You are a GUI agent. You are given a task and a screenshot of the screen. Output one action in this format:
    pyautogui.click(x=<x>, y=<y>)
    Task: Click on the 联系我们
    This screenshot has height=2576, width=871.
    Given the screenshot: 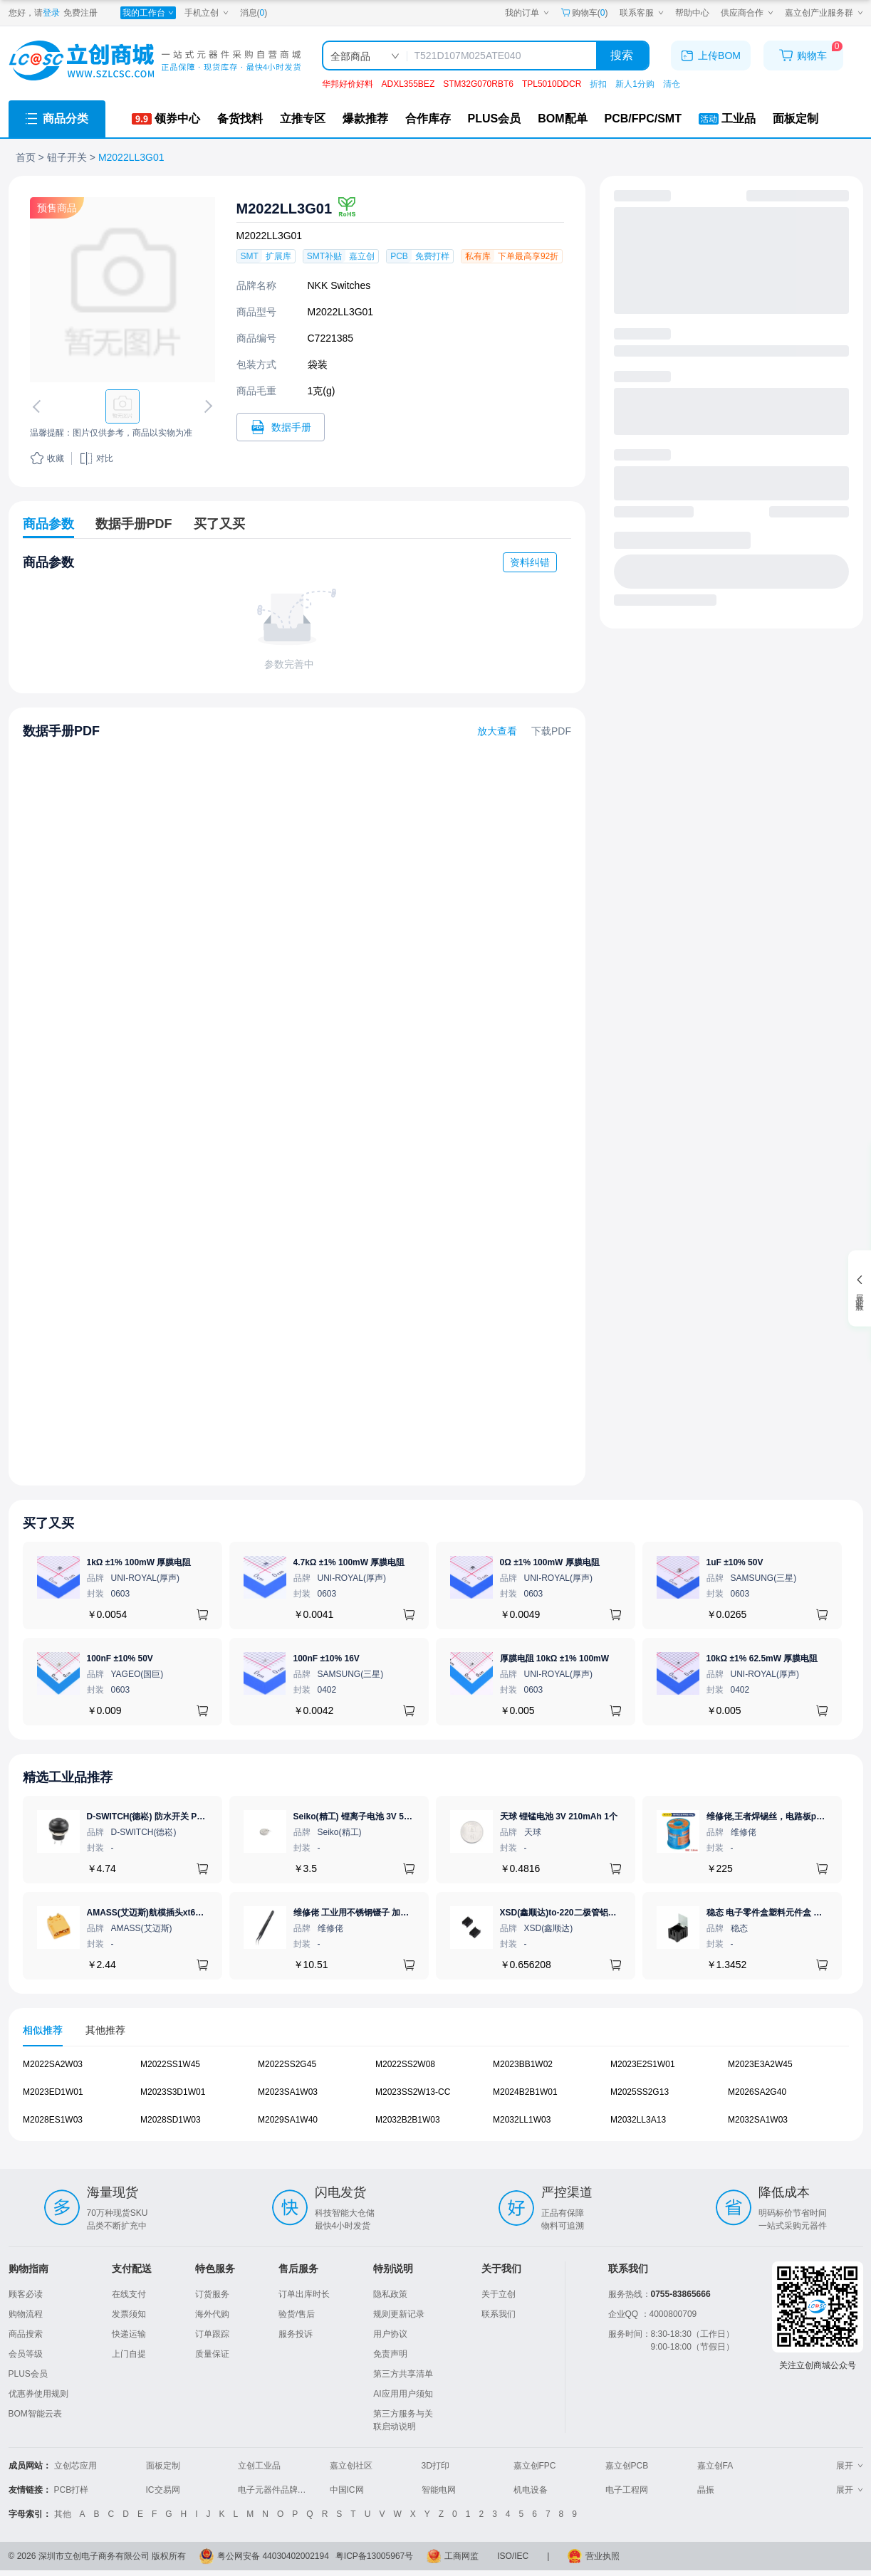 What is the action you would take?
    pyautogui.click(x=498, y=2314)
    